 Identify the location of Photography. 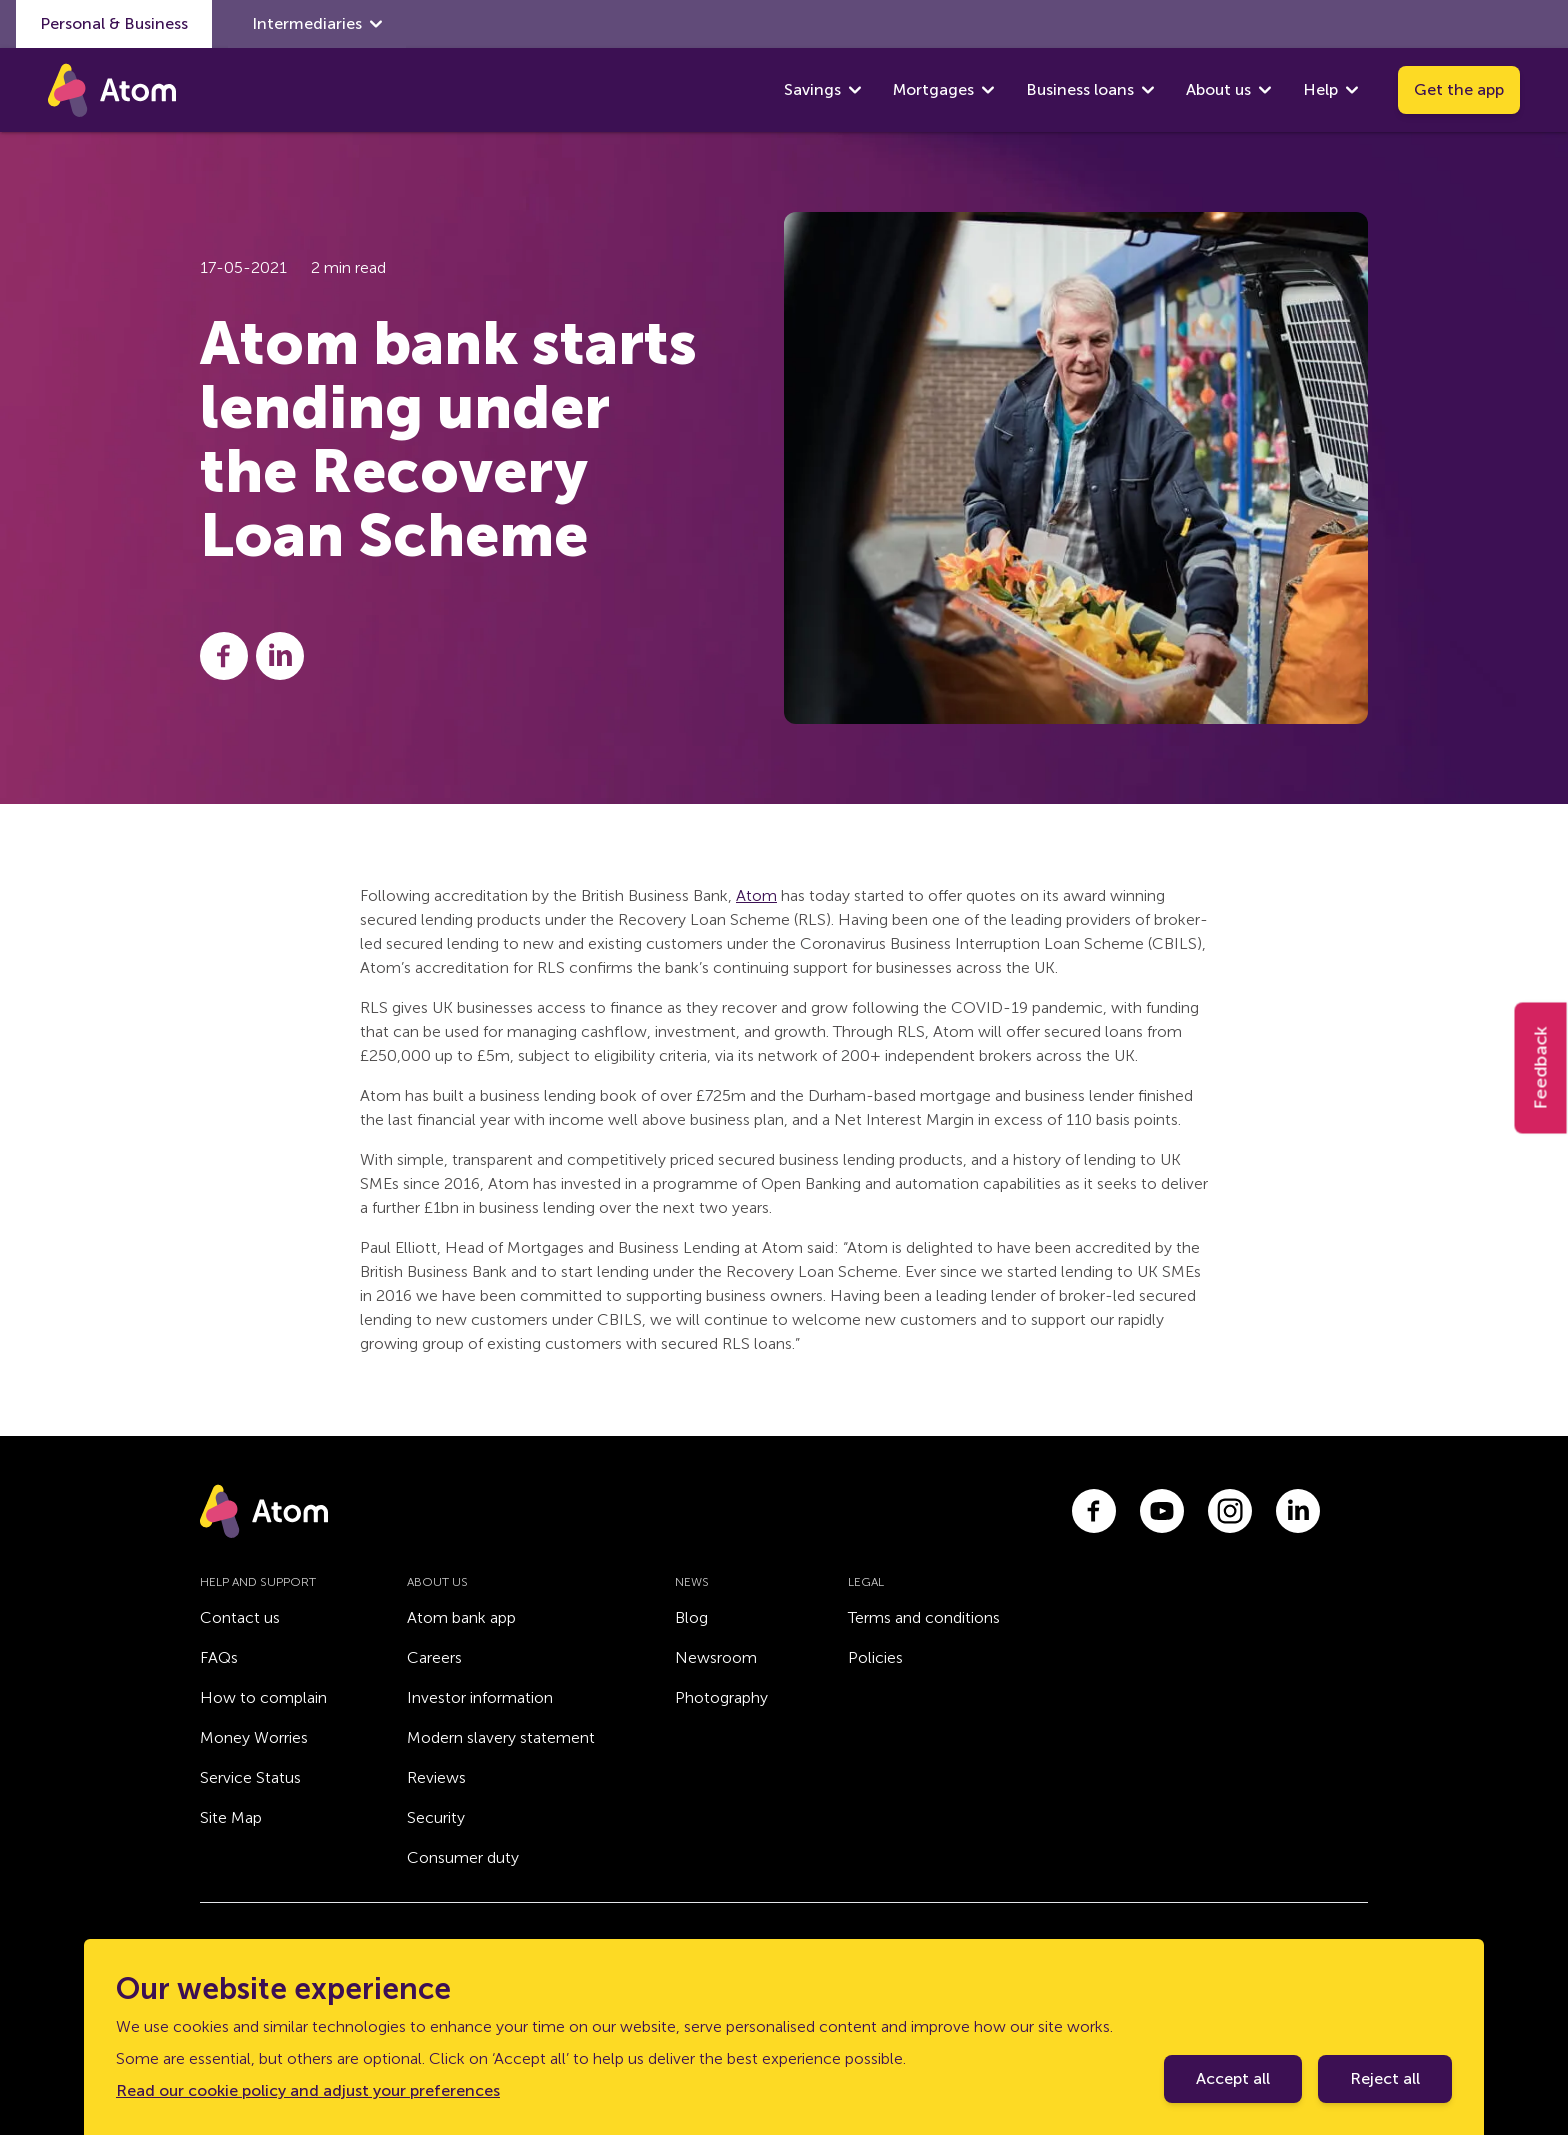
(721, 1697).